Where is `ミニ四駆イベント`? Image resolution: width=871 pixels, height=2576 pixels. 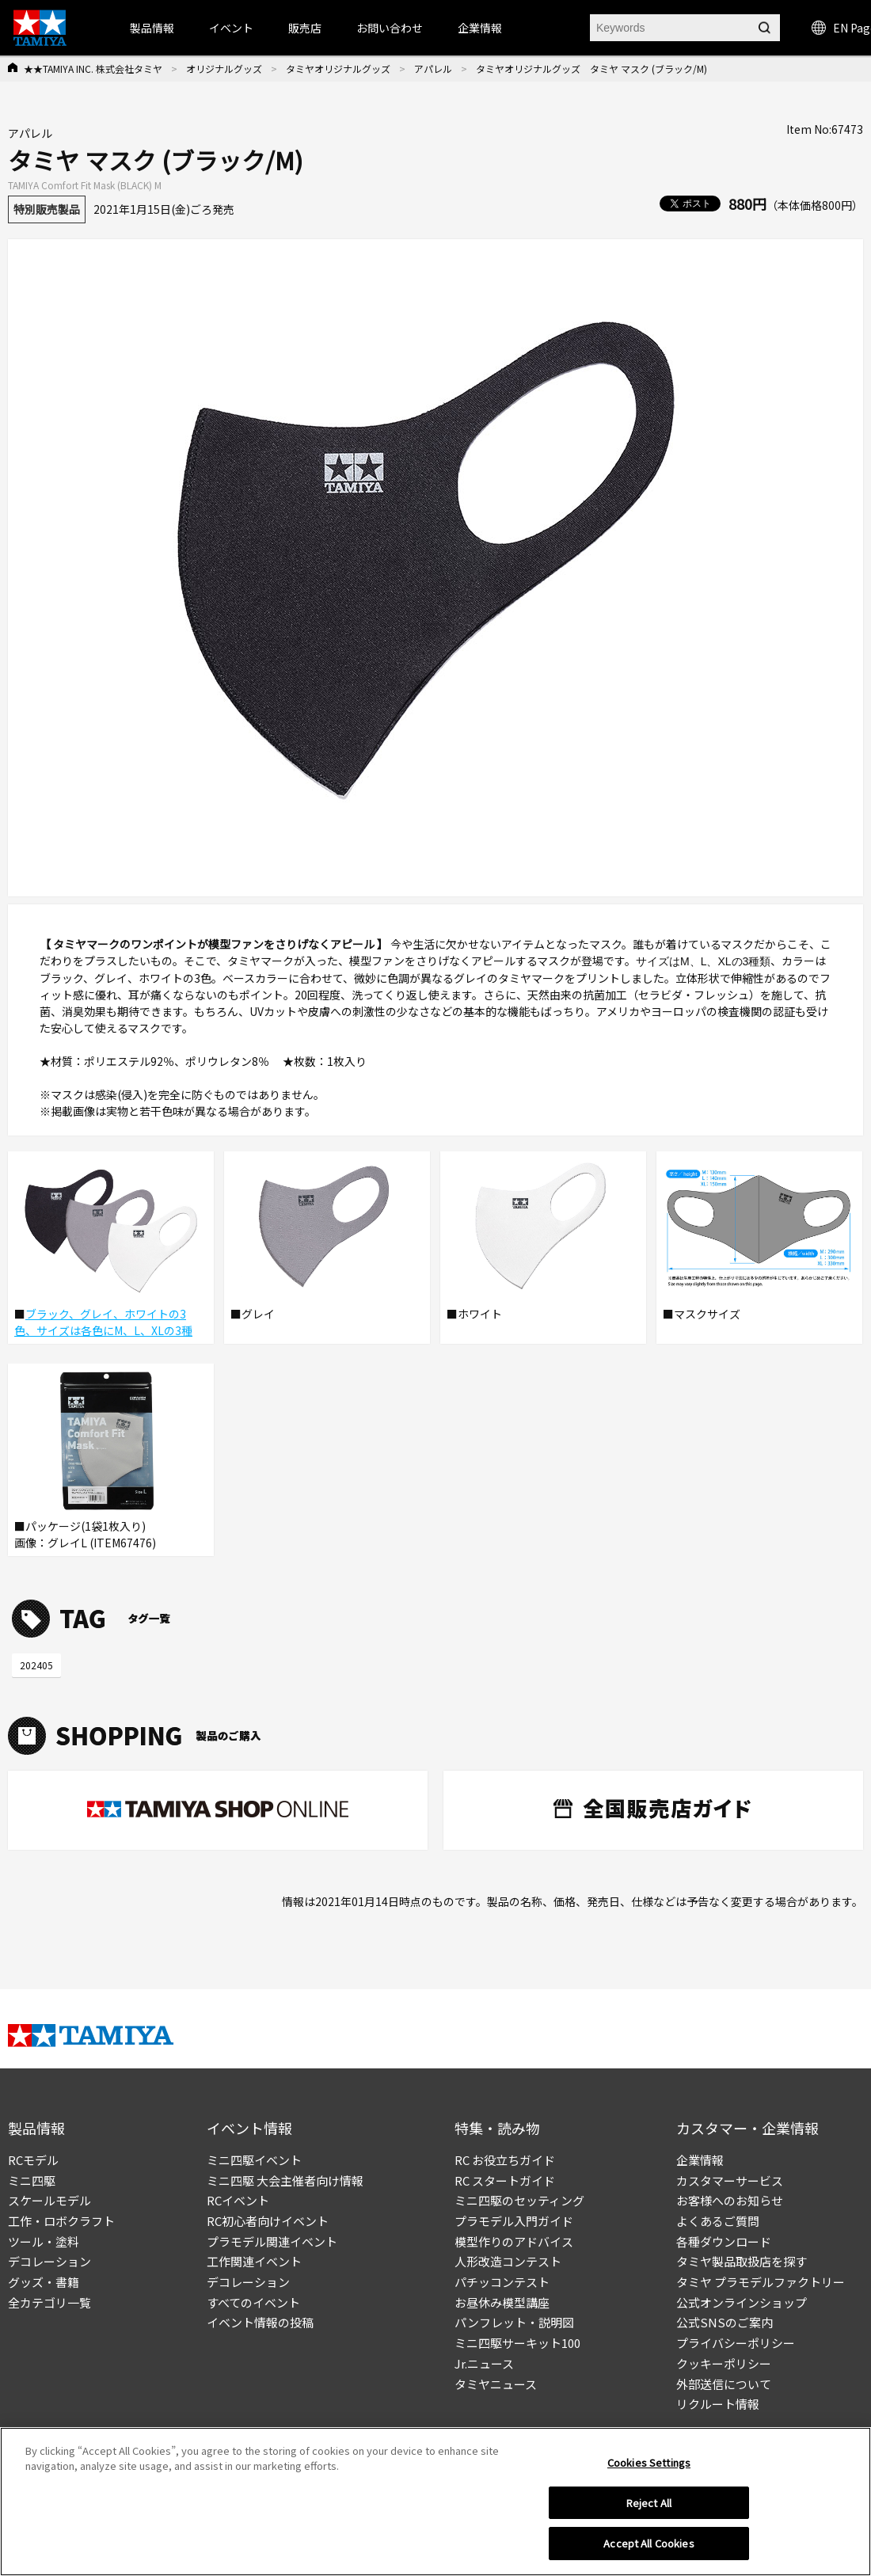
ミニ四駆イベント is located at coordinates (254, 2160).